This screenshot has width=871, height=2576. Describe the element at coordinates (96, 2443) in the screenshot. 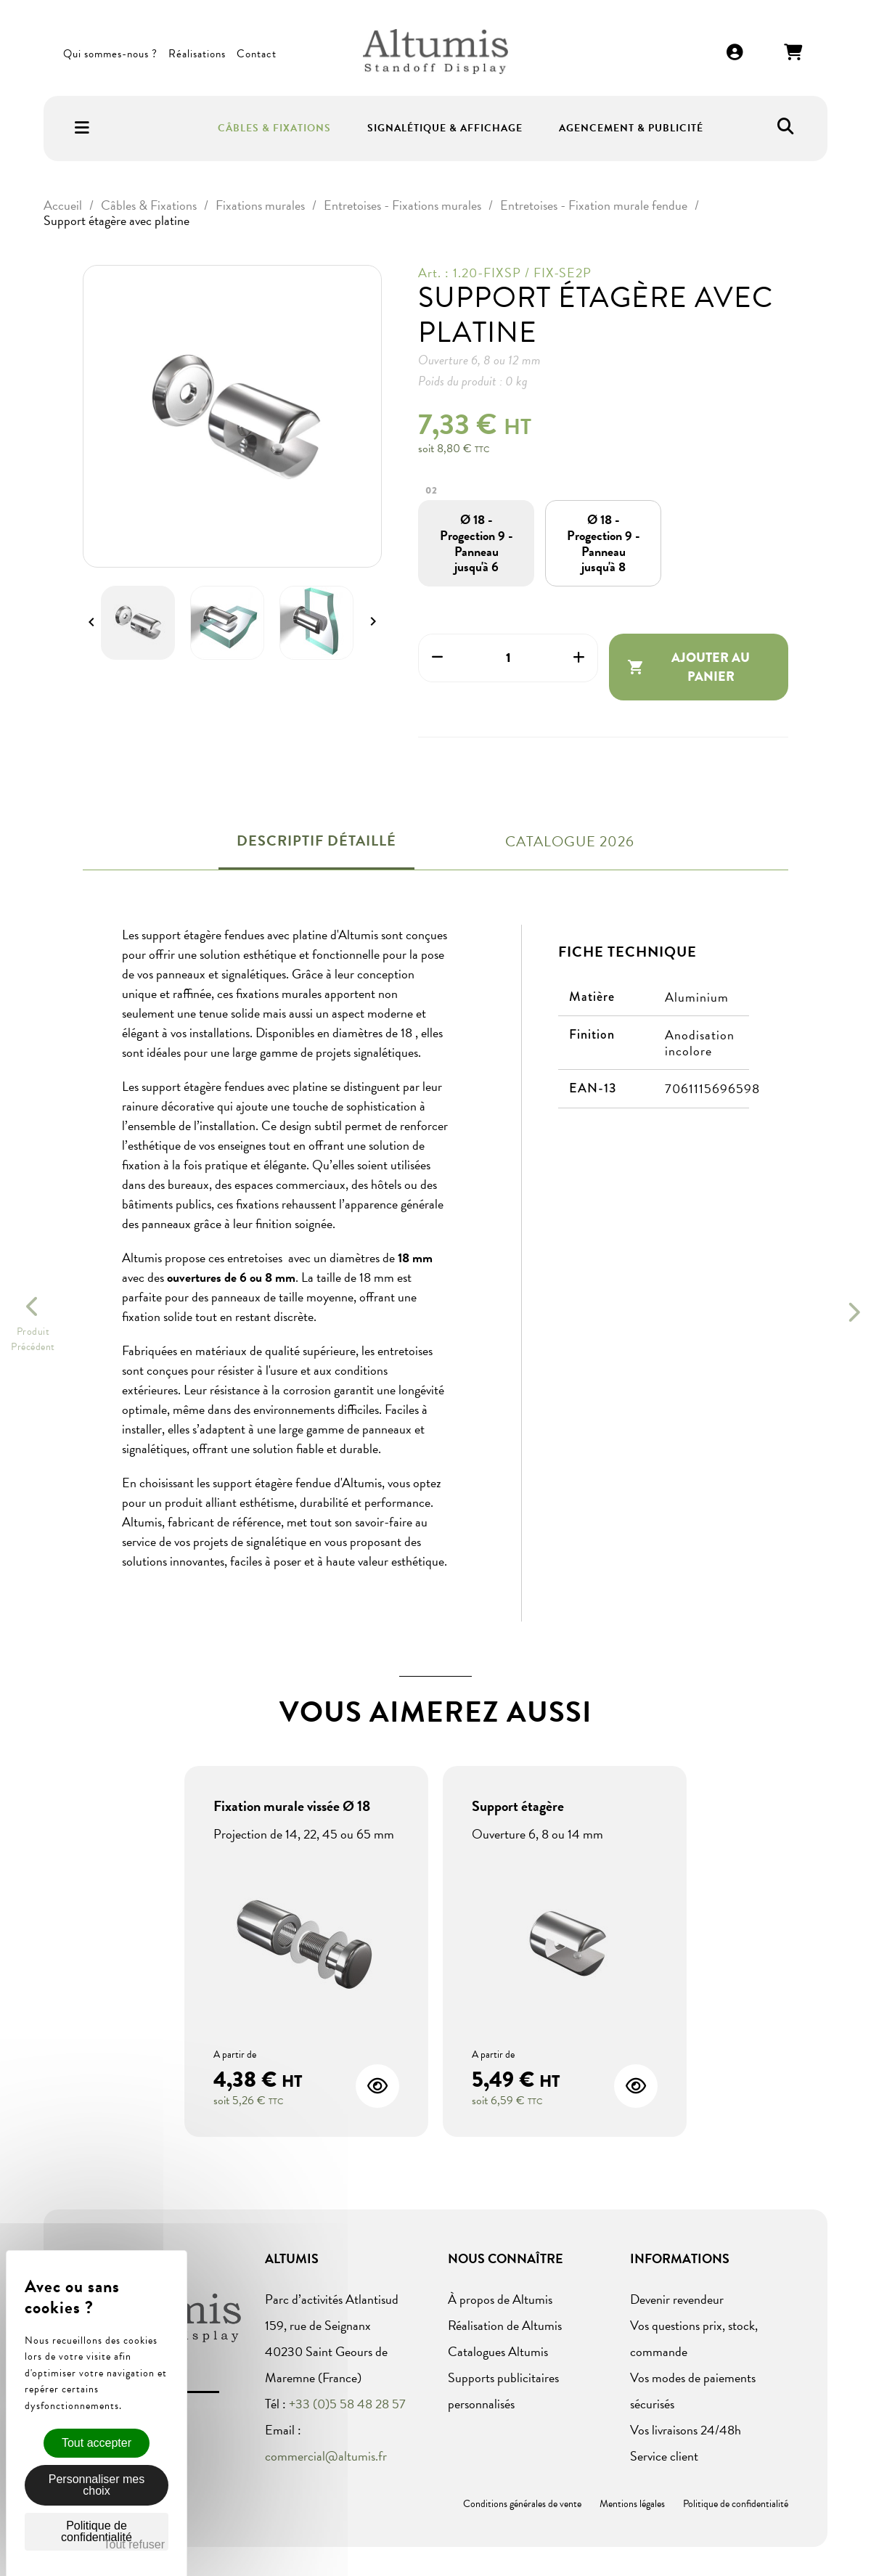

I see `Tout accepter [Cookies : Tout accepter]` at that location.